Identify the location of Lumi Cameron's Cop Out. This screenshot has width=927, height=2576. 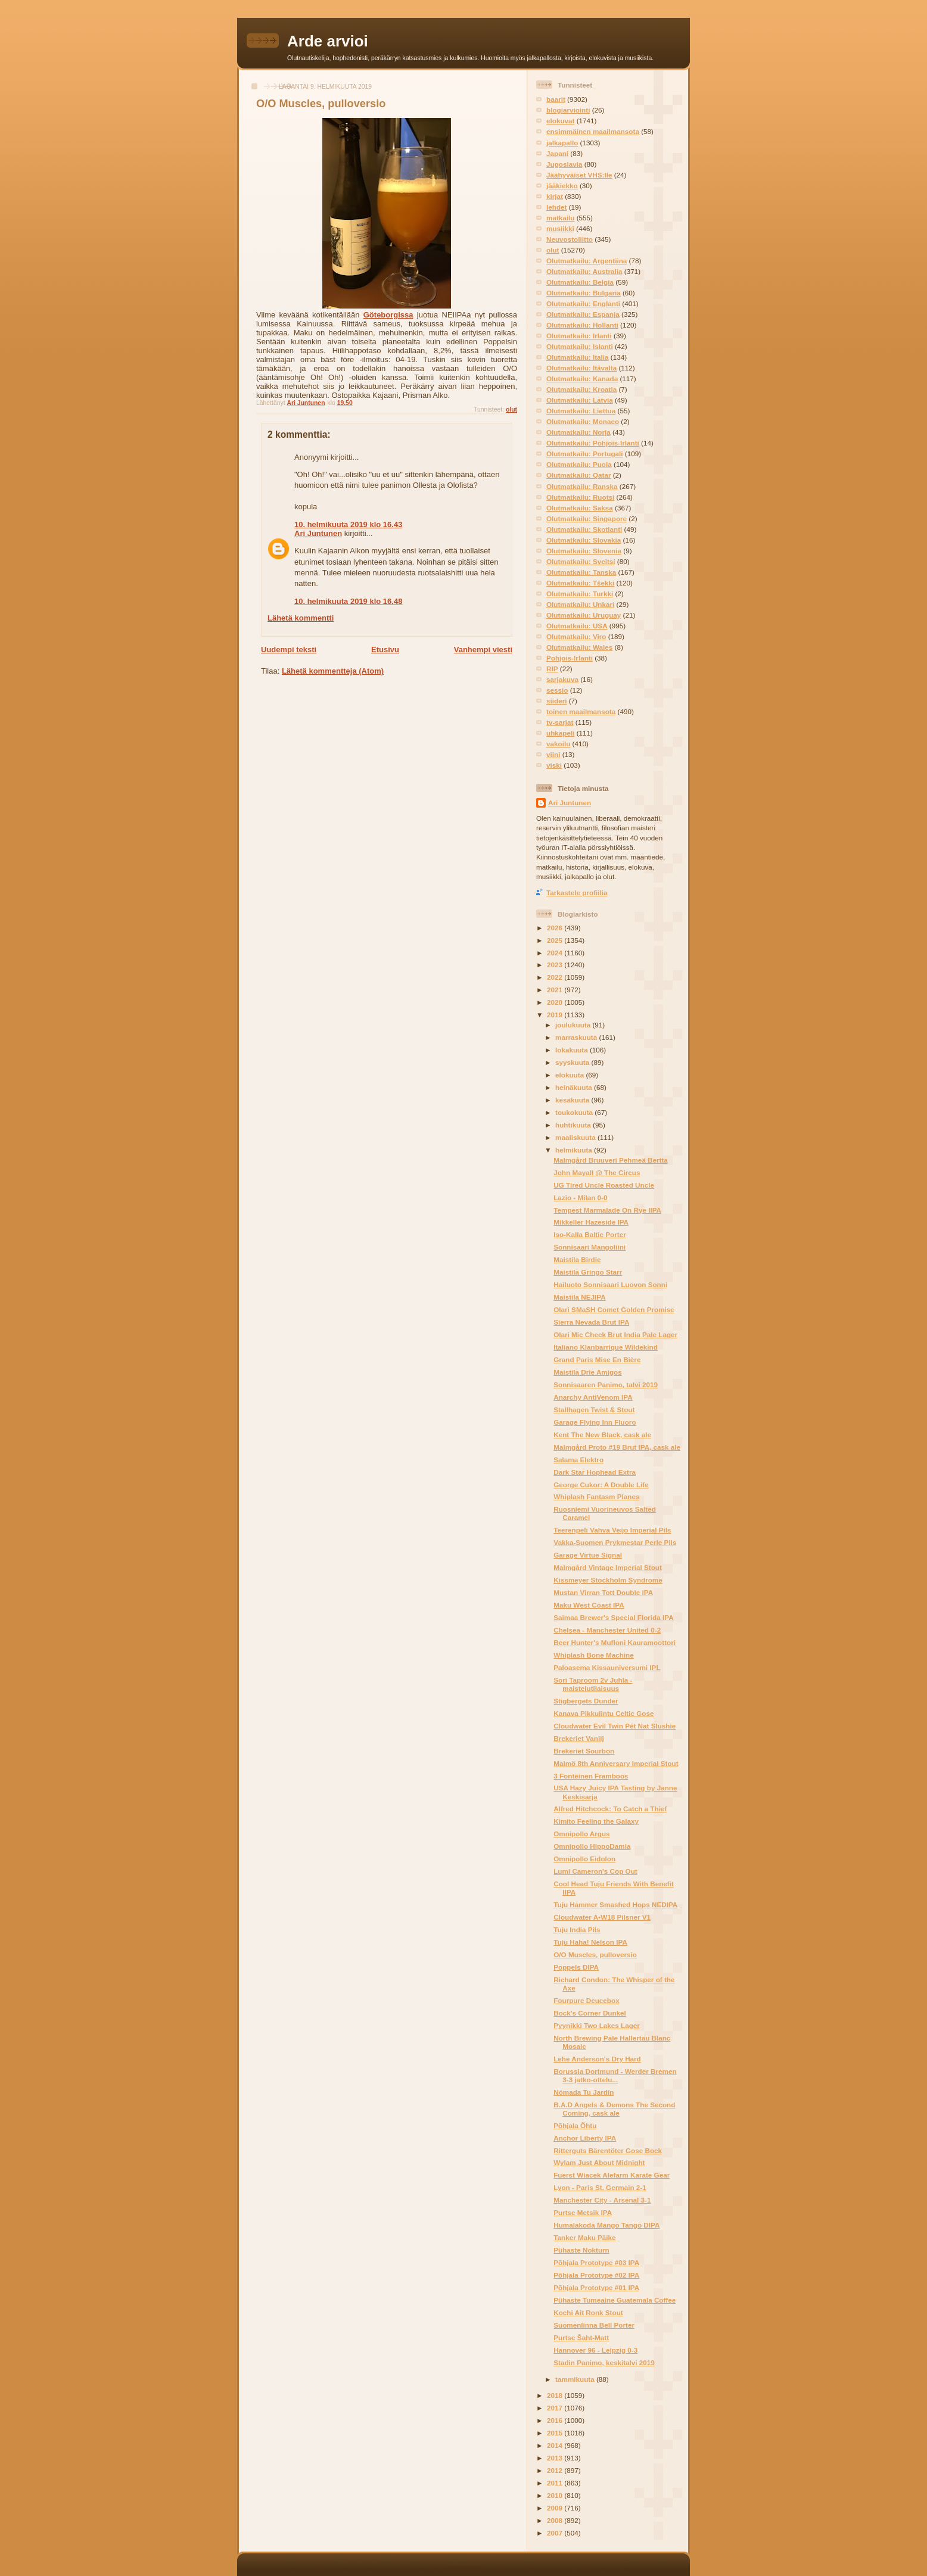
(595, 1871).